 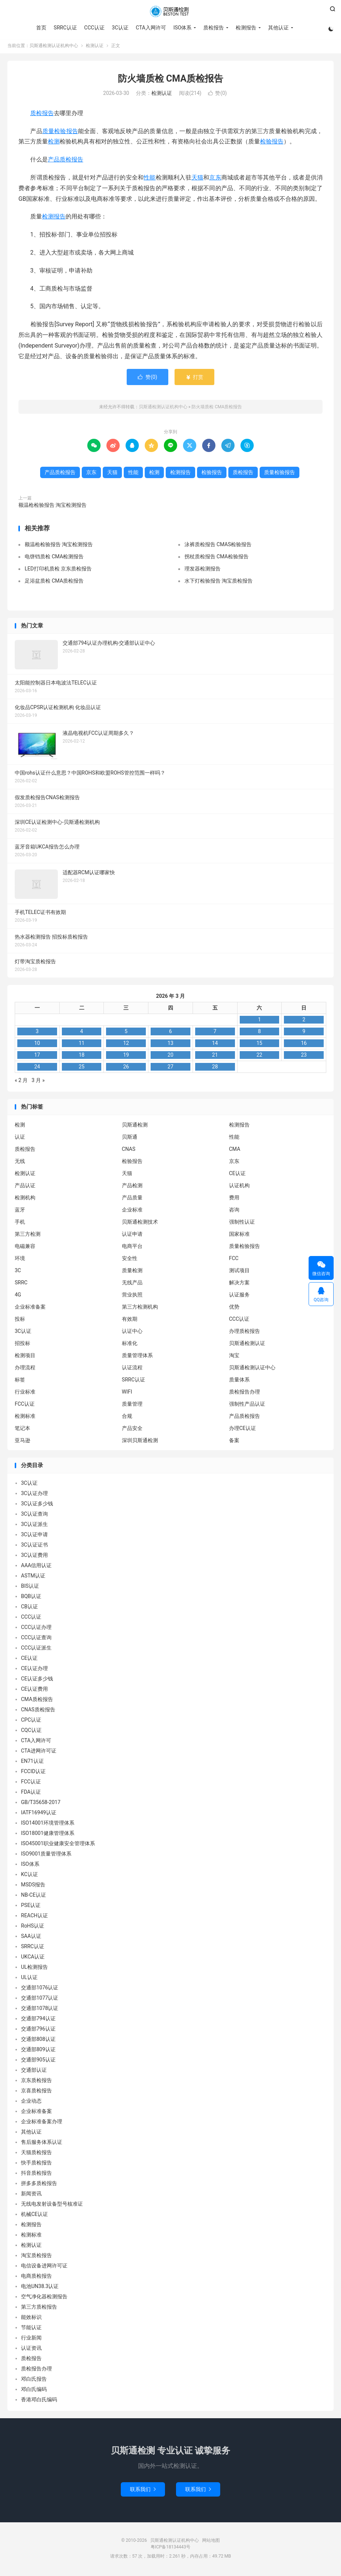 What do you see at coordinates (40, 2288) in the screenshot?
I see `电池UN38.3认证` at bounding box center [40, 2288].